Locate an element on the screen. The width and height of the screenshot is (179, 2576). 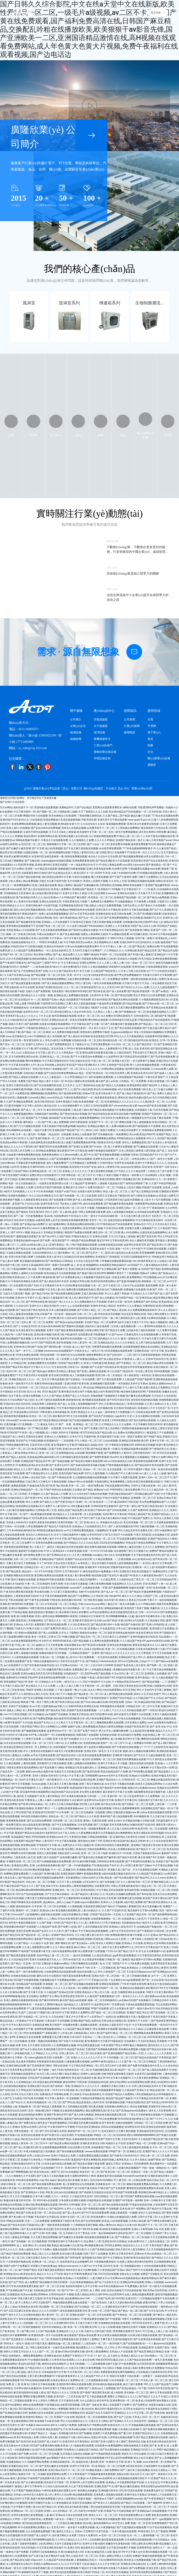
久久久亚洲欧洲AV无码 is located at coordinates (61, 2323).